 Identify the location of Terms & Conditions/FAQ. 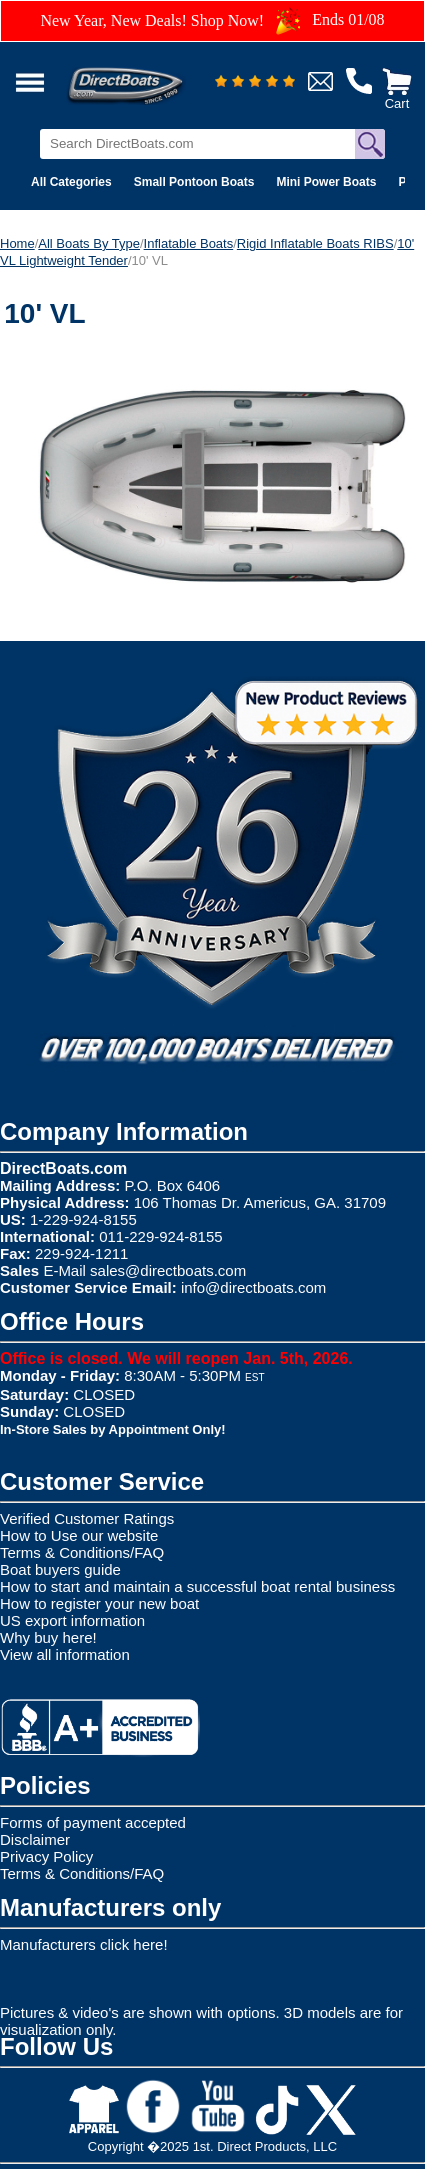
(82, 1552).